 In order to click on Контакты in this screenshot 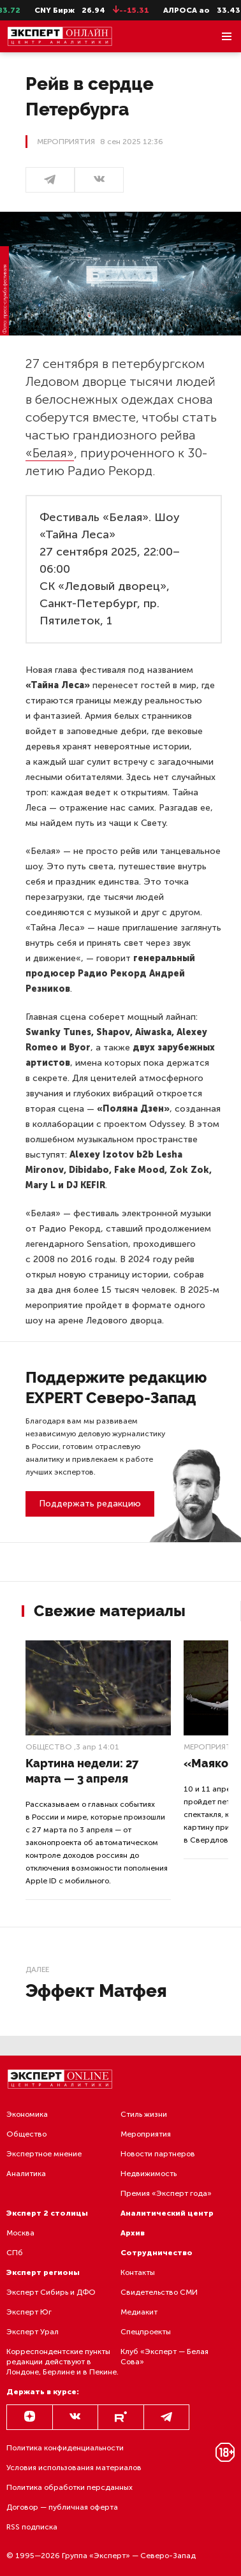, I will do `click(137, 2272)`.